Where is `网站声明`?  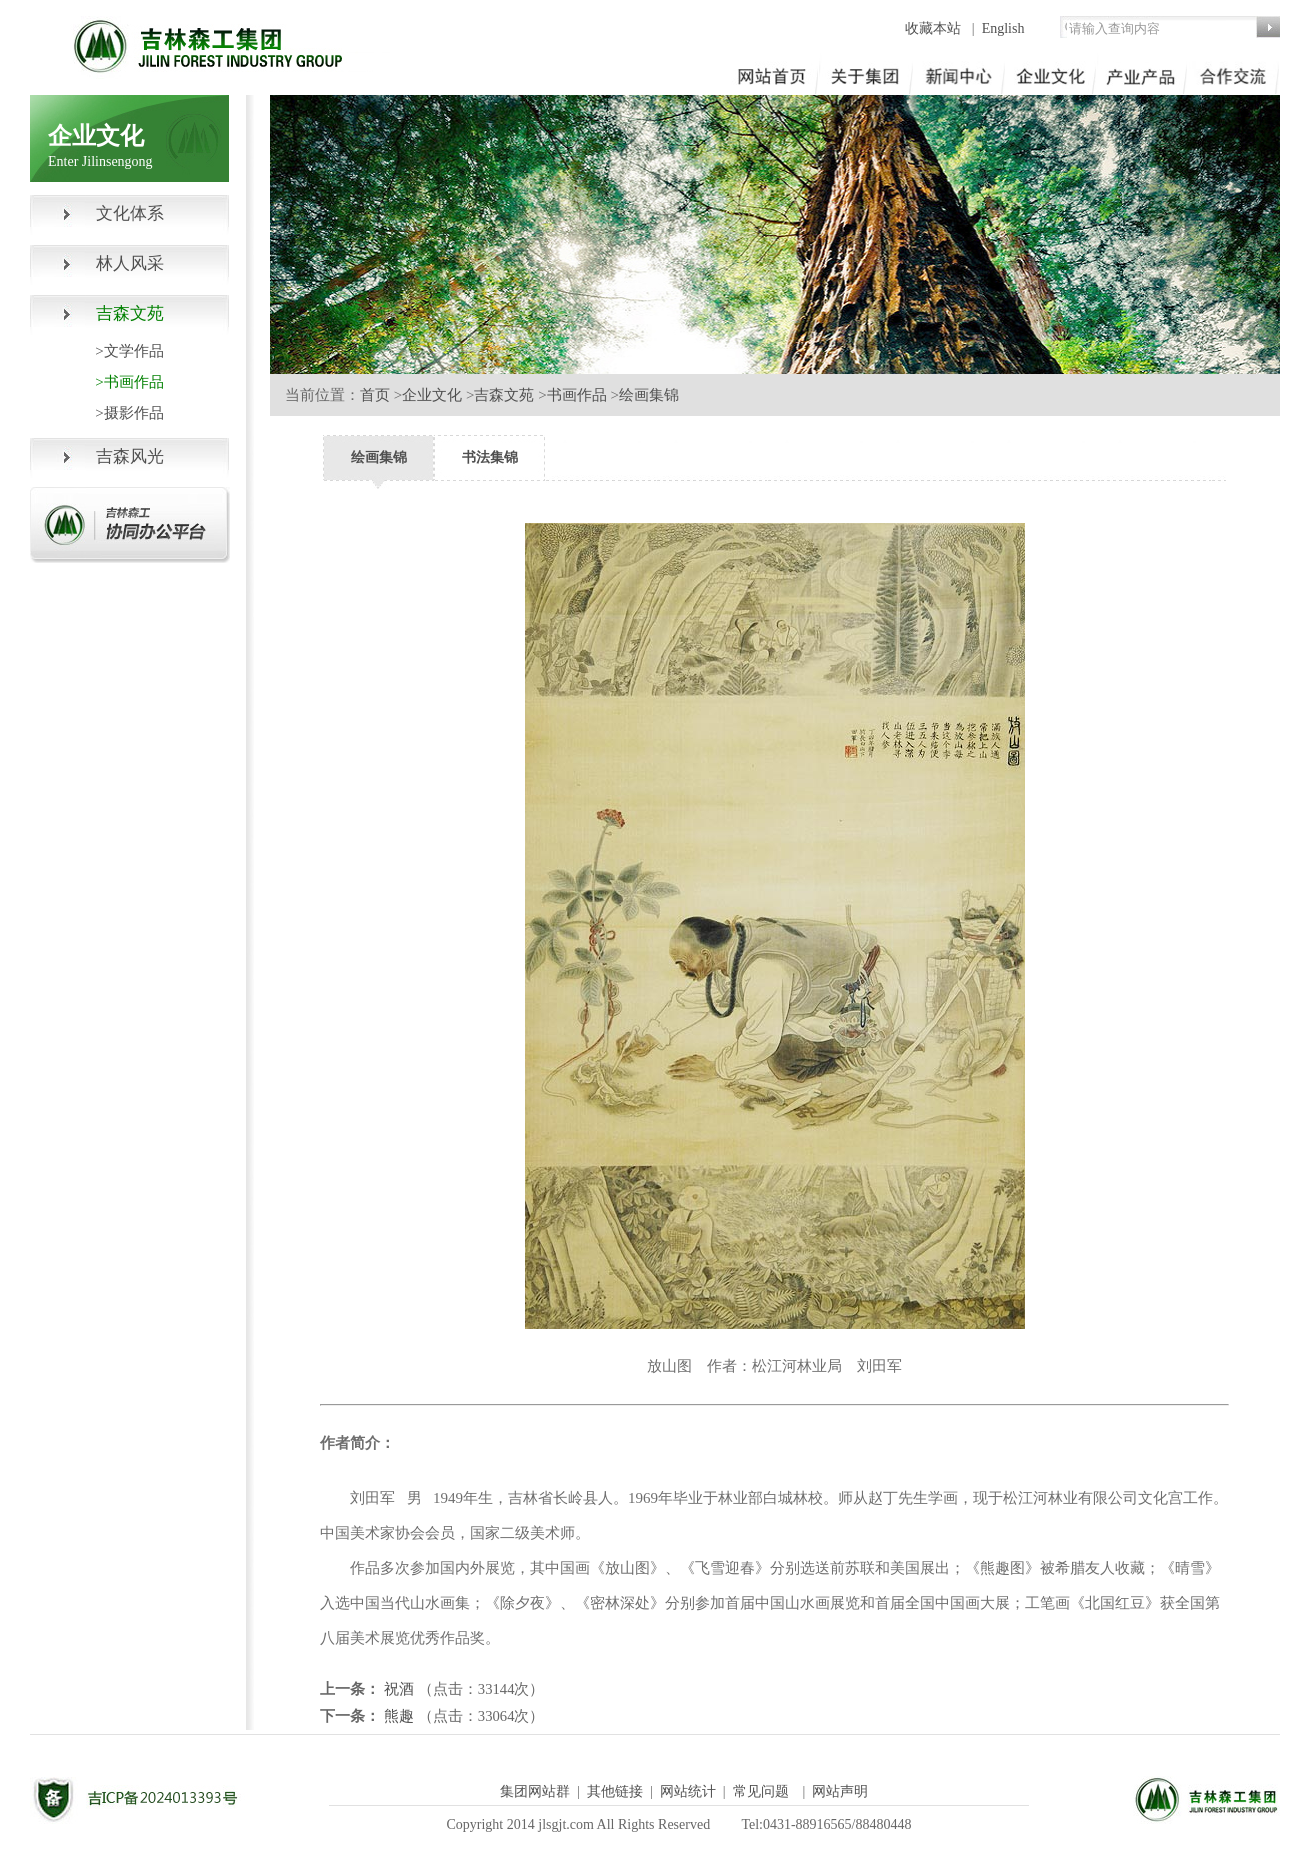
网站声明 is located at coordinates (840, 1791).